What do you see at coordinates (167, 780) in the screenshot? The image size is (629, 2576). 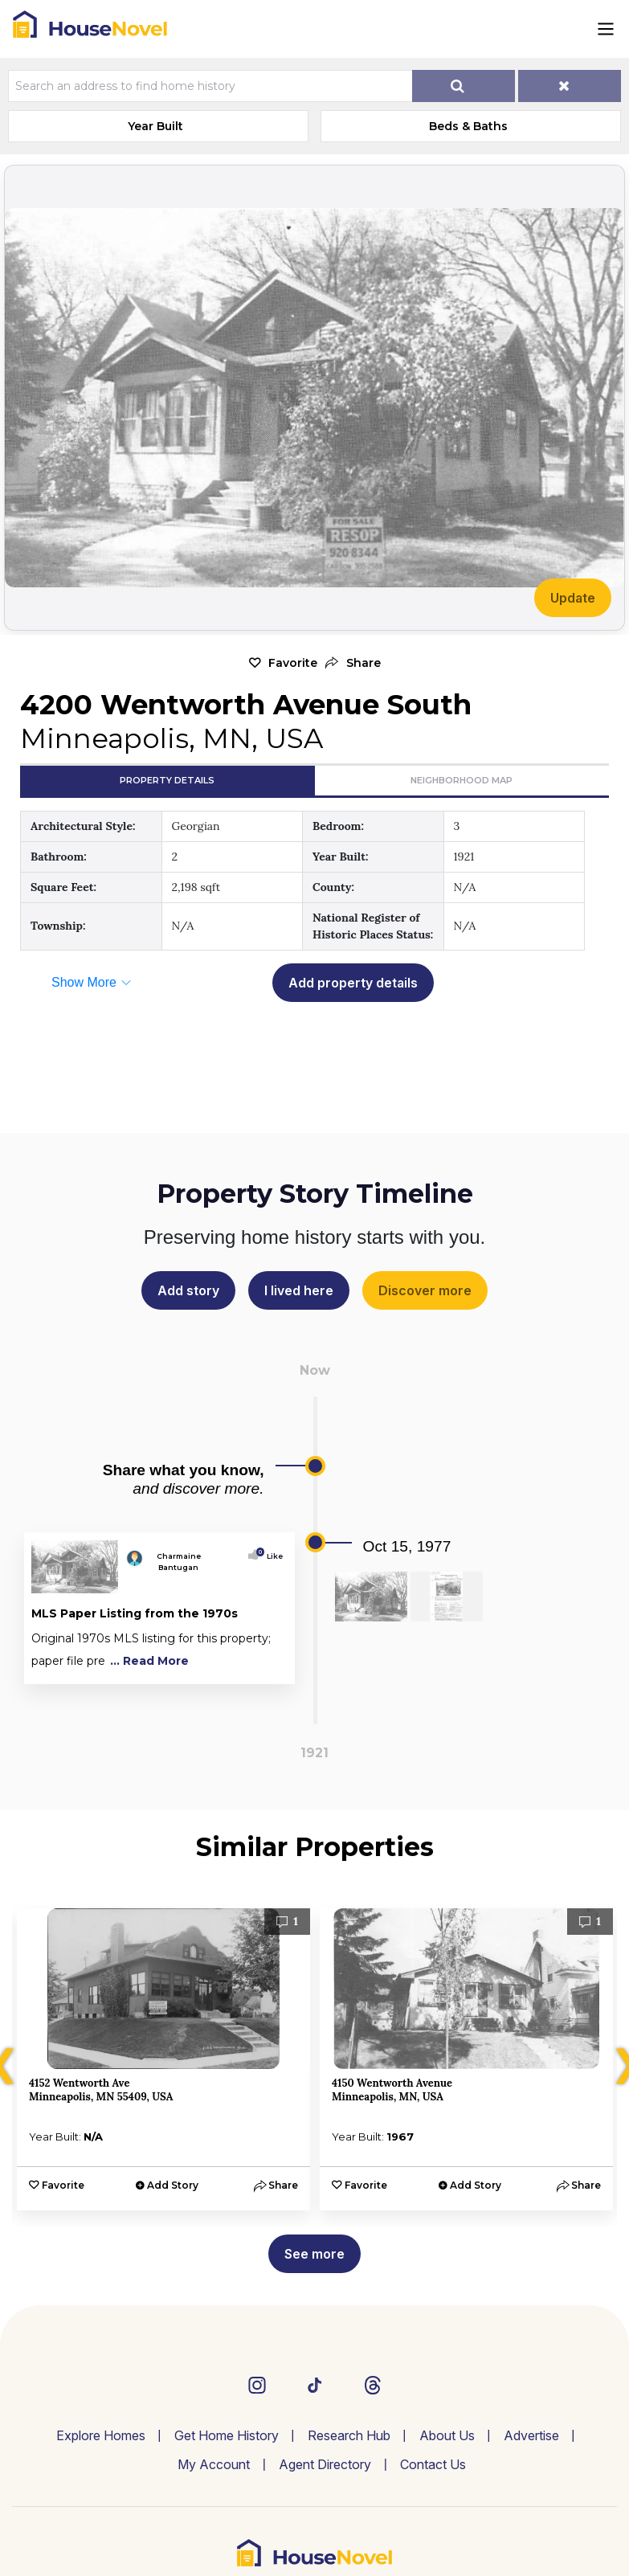 I see `Property Details` at bounding box center [167, 780].